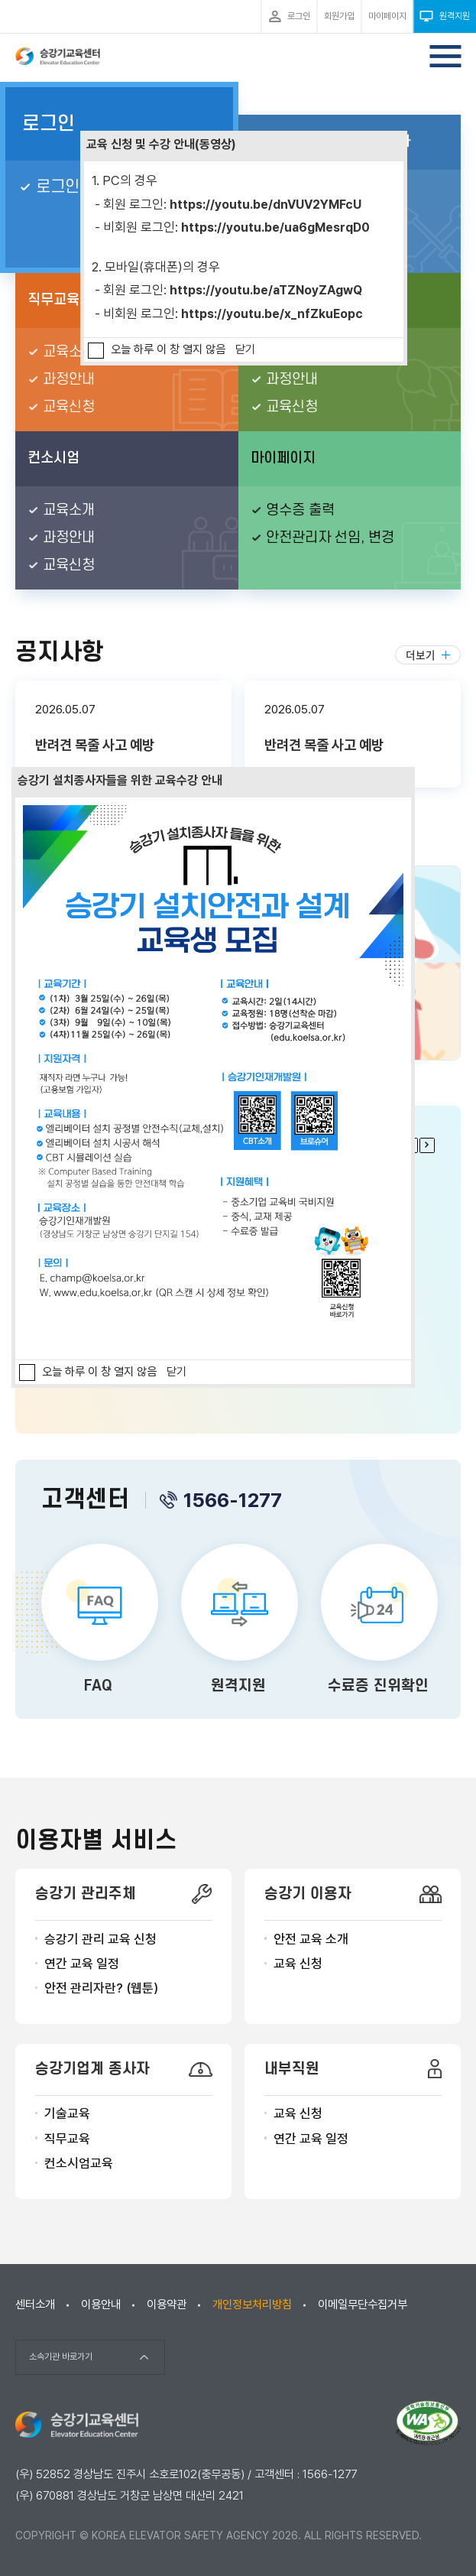 This screenshot has height=2576, width=476. What do you see at coordinates (245, 349) in the screenshot?
I see `닫기` at bounding box center [245, 349].